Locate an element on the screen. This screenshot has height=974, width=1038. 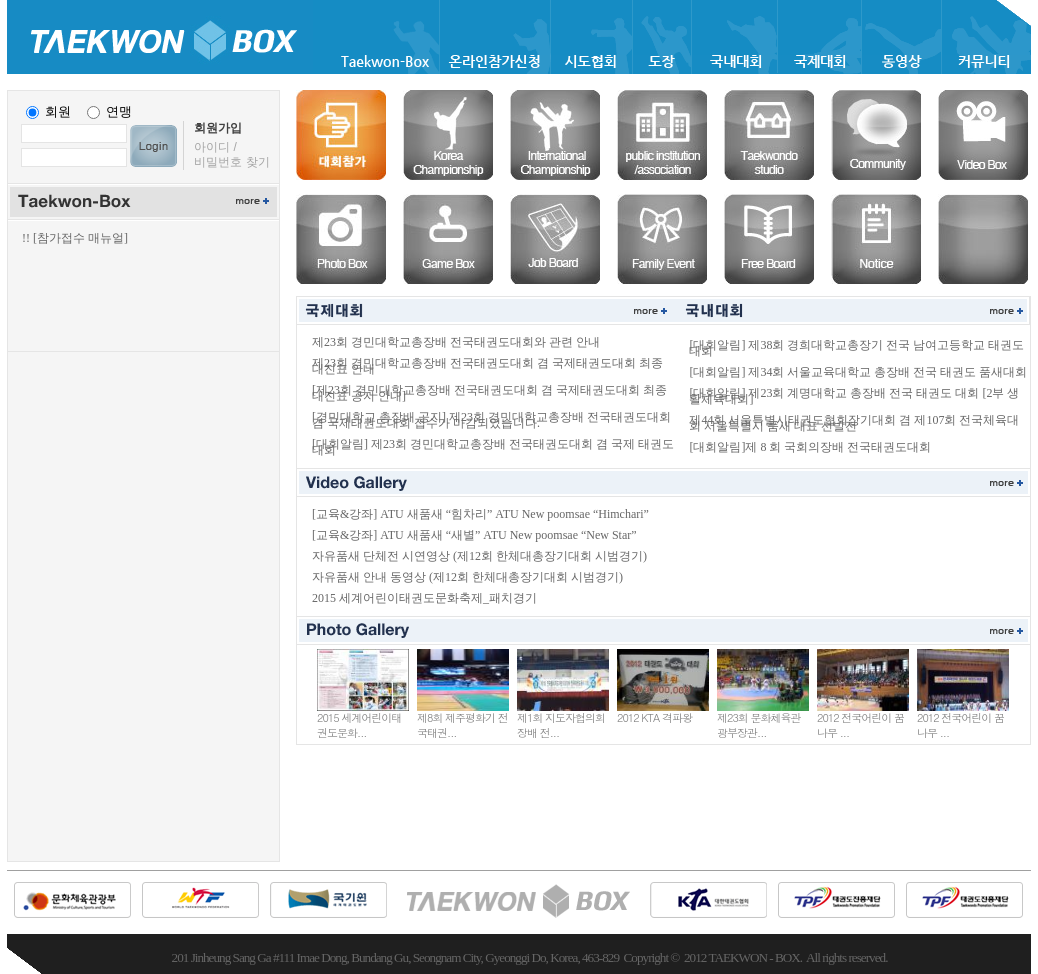
2015 세계어린이태권도문화축제_패치경기 is located at coordinates (424, 598).